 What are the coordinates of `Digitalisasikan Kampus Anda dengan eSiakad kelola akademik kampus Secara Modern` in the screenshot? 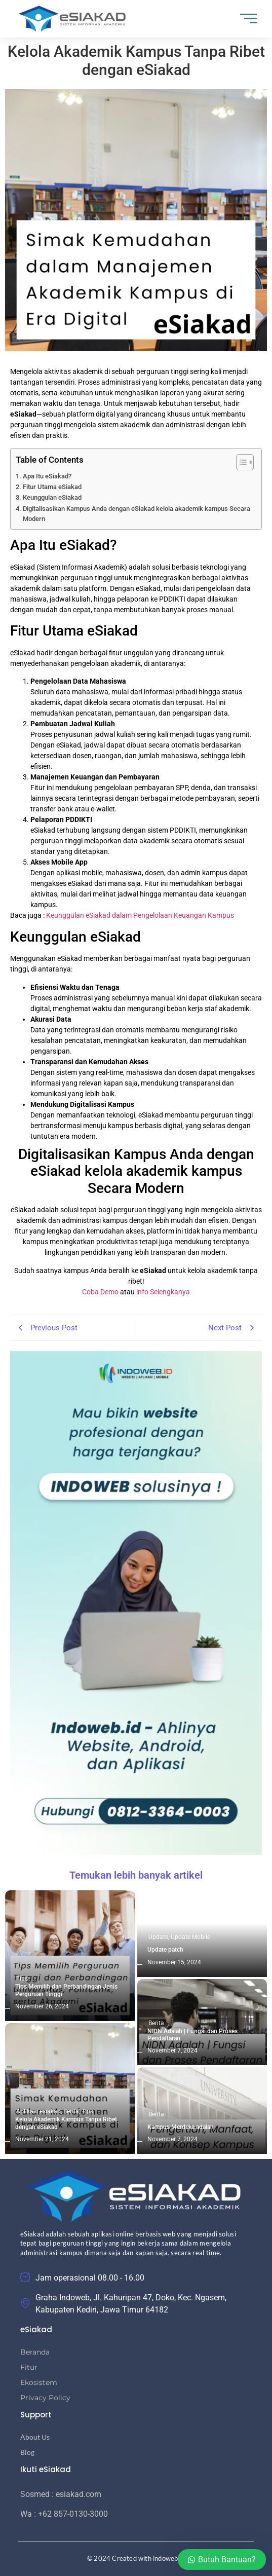 It's located at (136, 513).